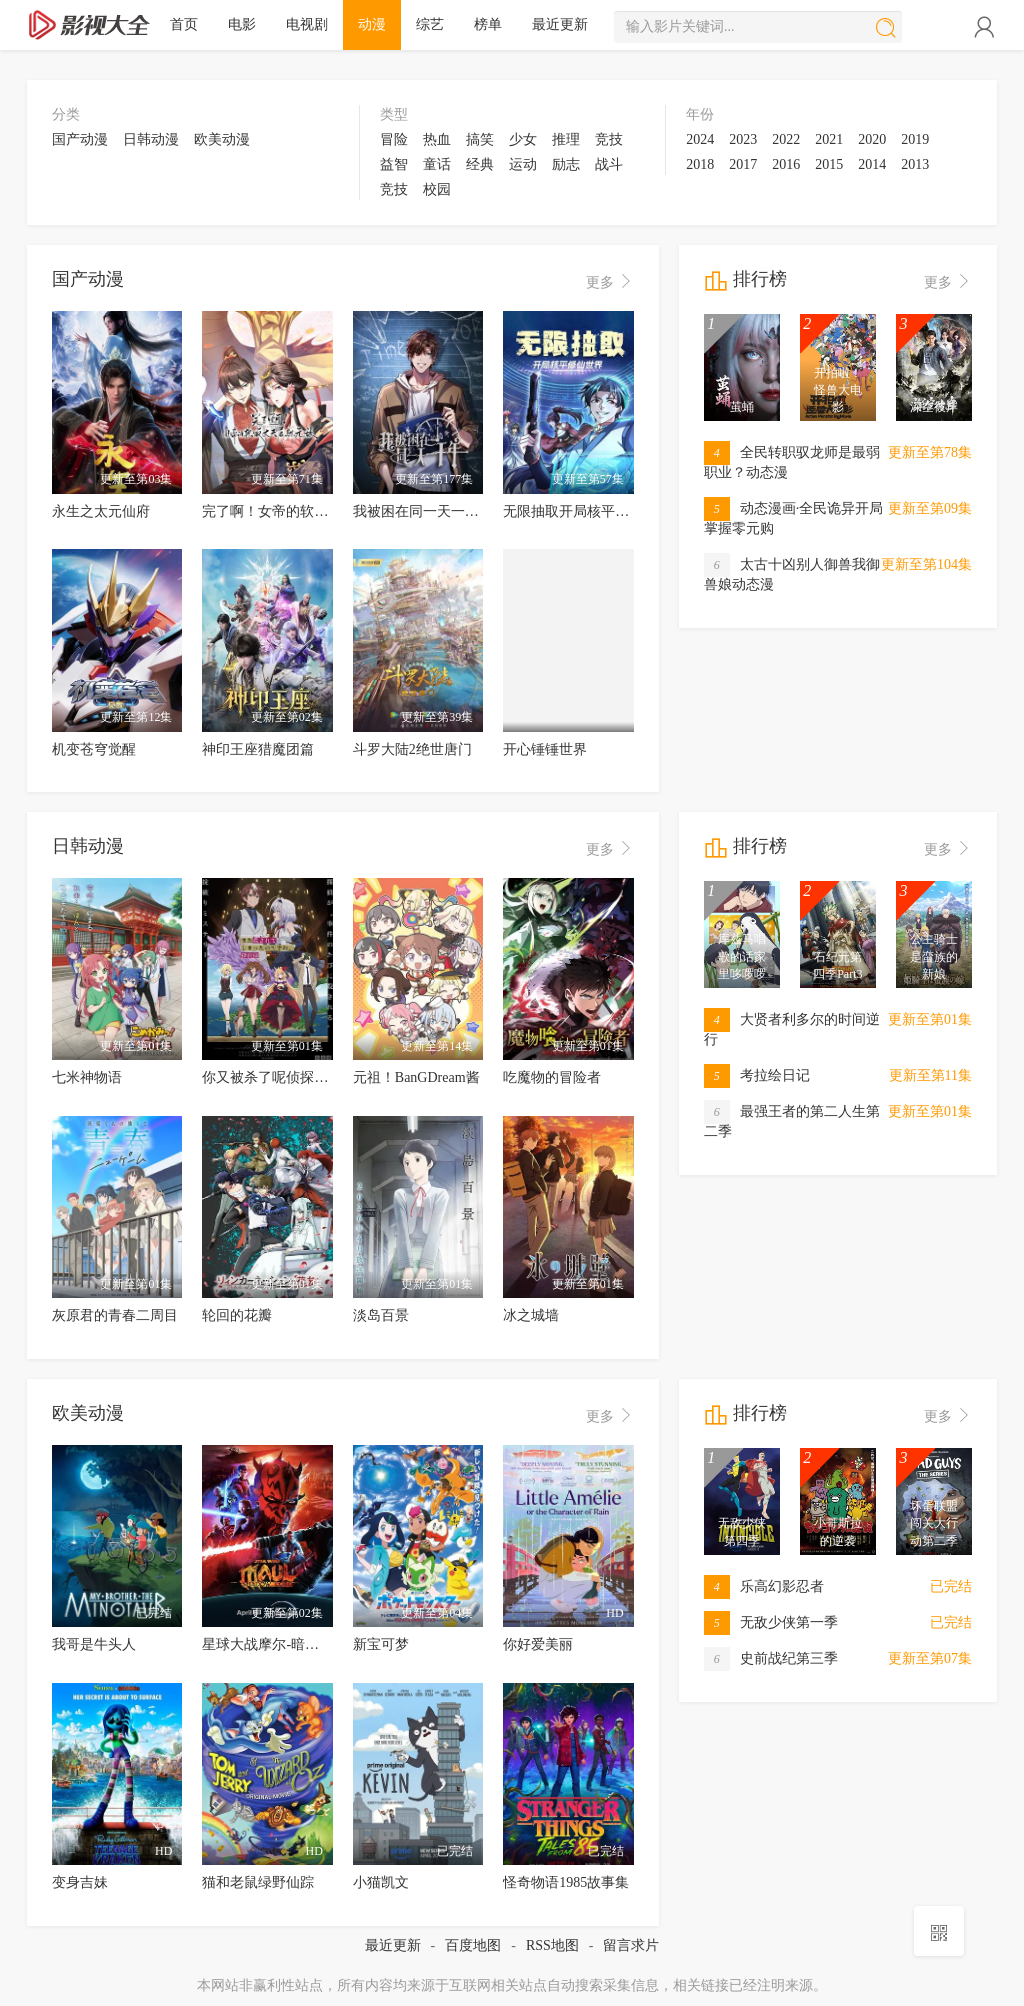 The image size is (1024, 2006). What do you see at coordinates (609, 139) in the screenshot?
I see `竞技` at bounding box center [609, 139].